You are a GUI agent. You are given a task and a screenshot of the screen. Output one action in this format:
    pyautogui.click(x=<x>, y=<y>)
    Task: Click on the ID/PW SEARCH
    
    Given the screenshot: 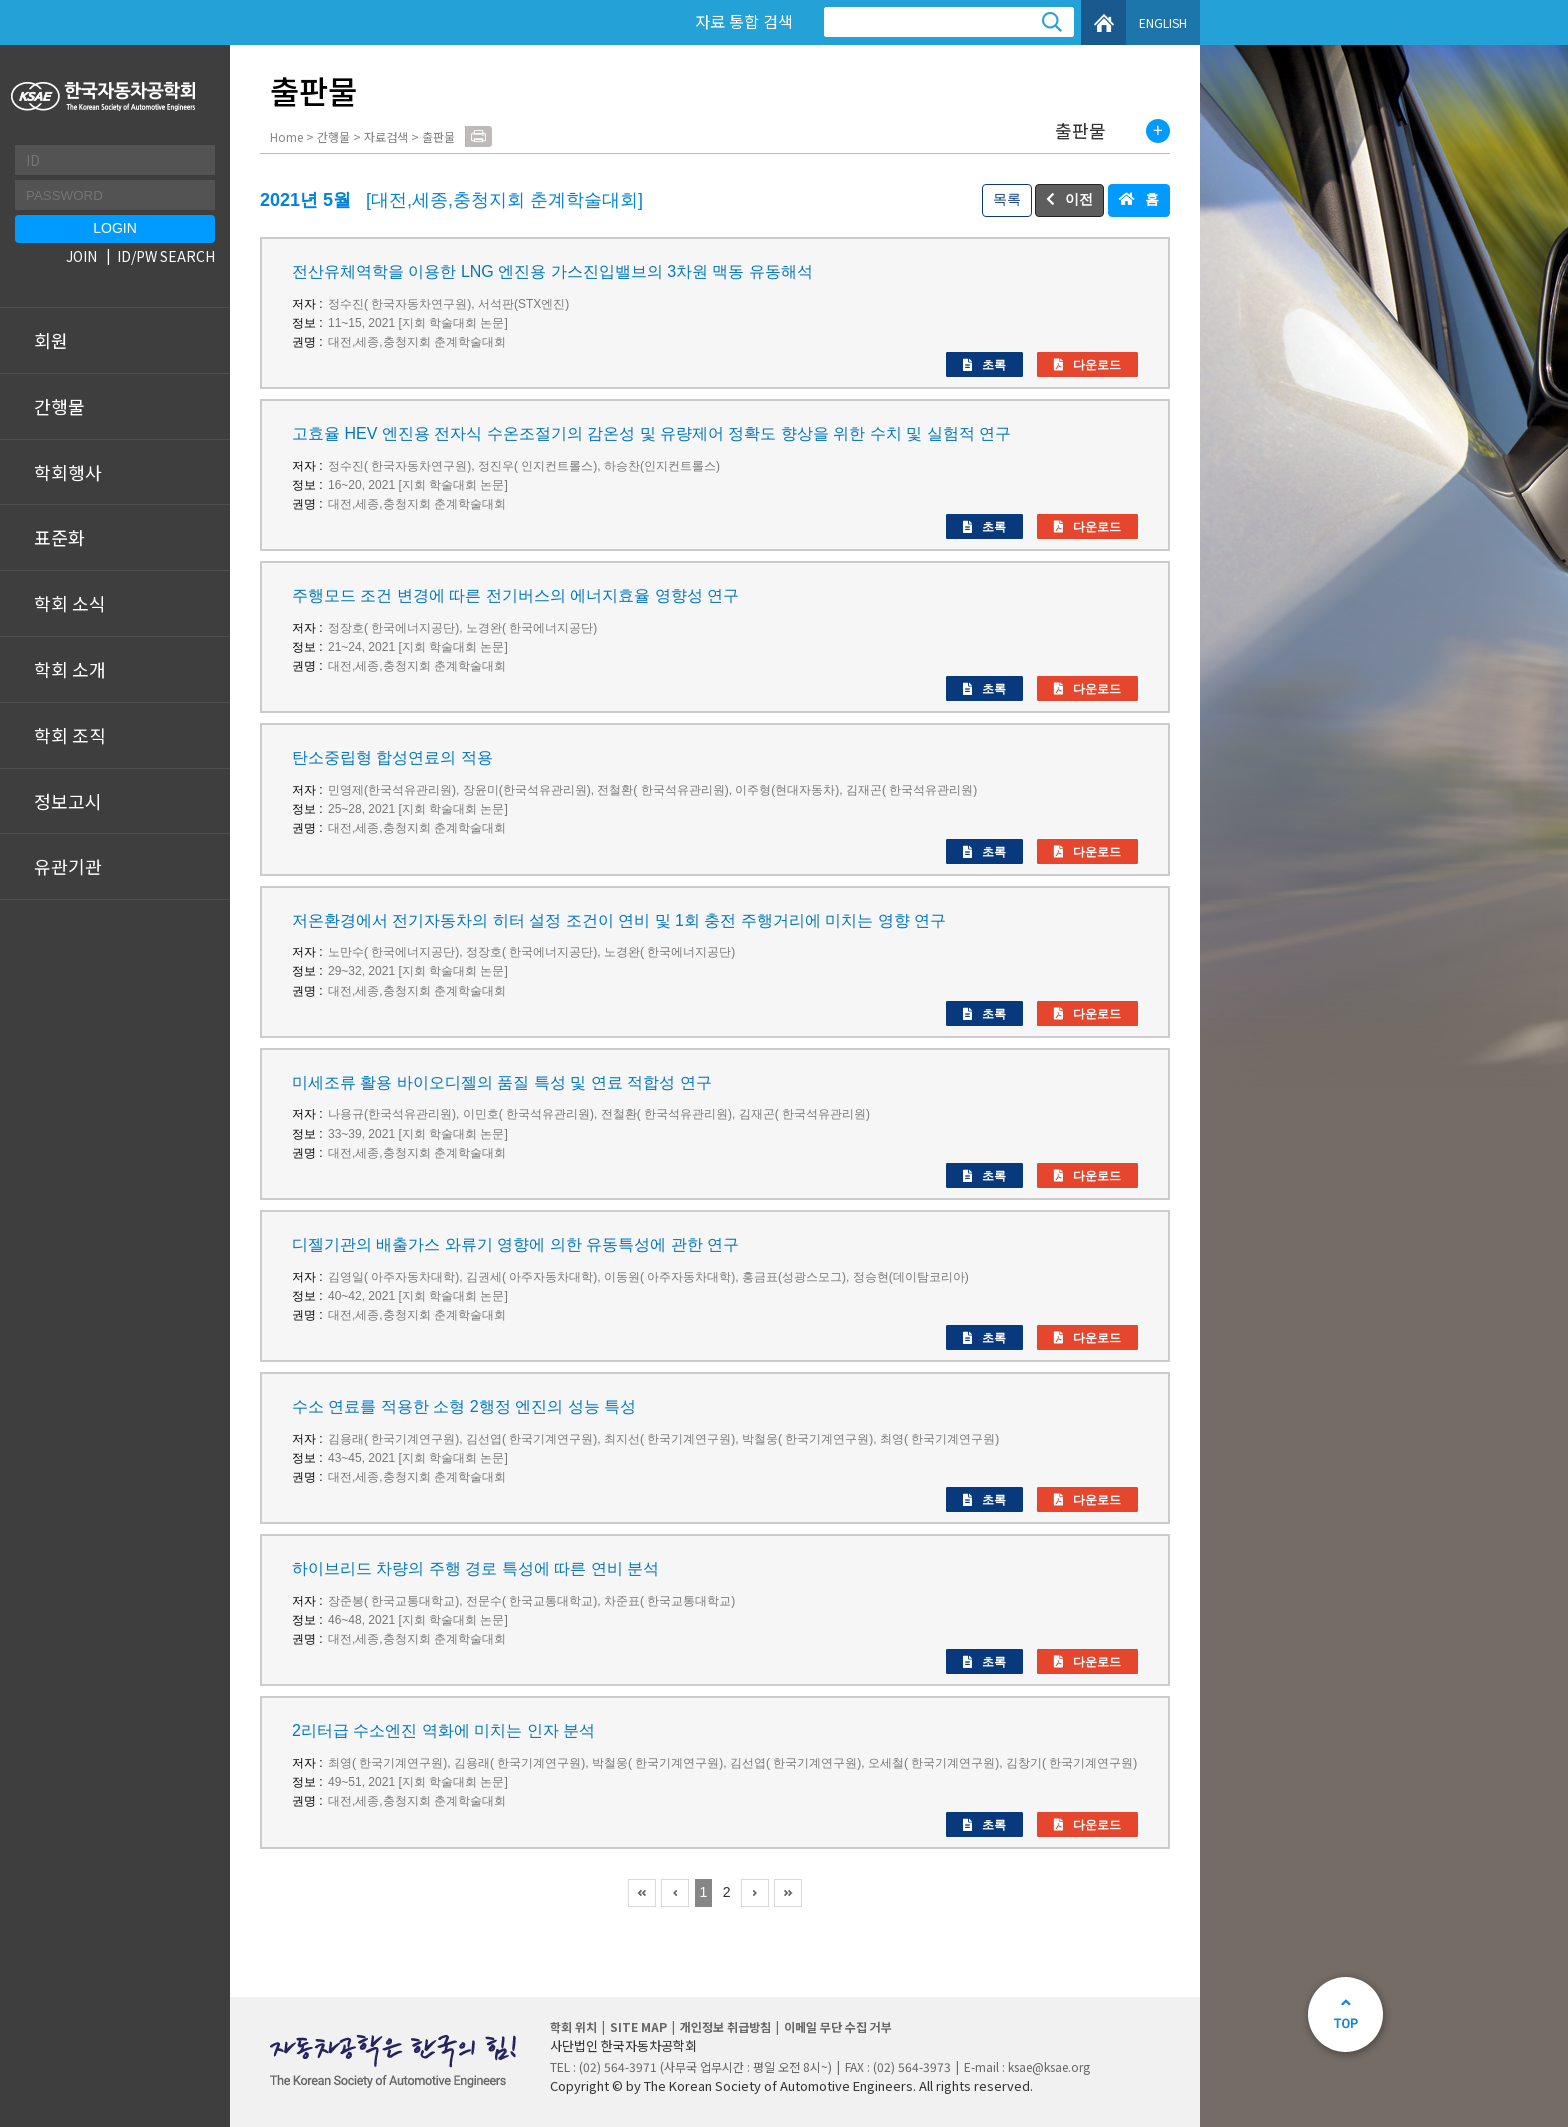 What is the action you would take?
    pyautogui.click(x=166, y=256)
    